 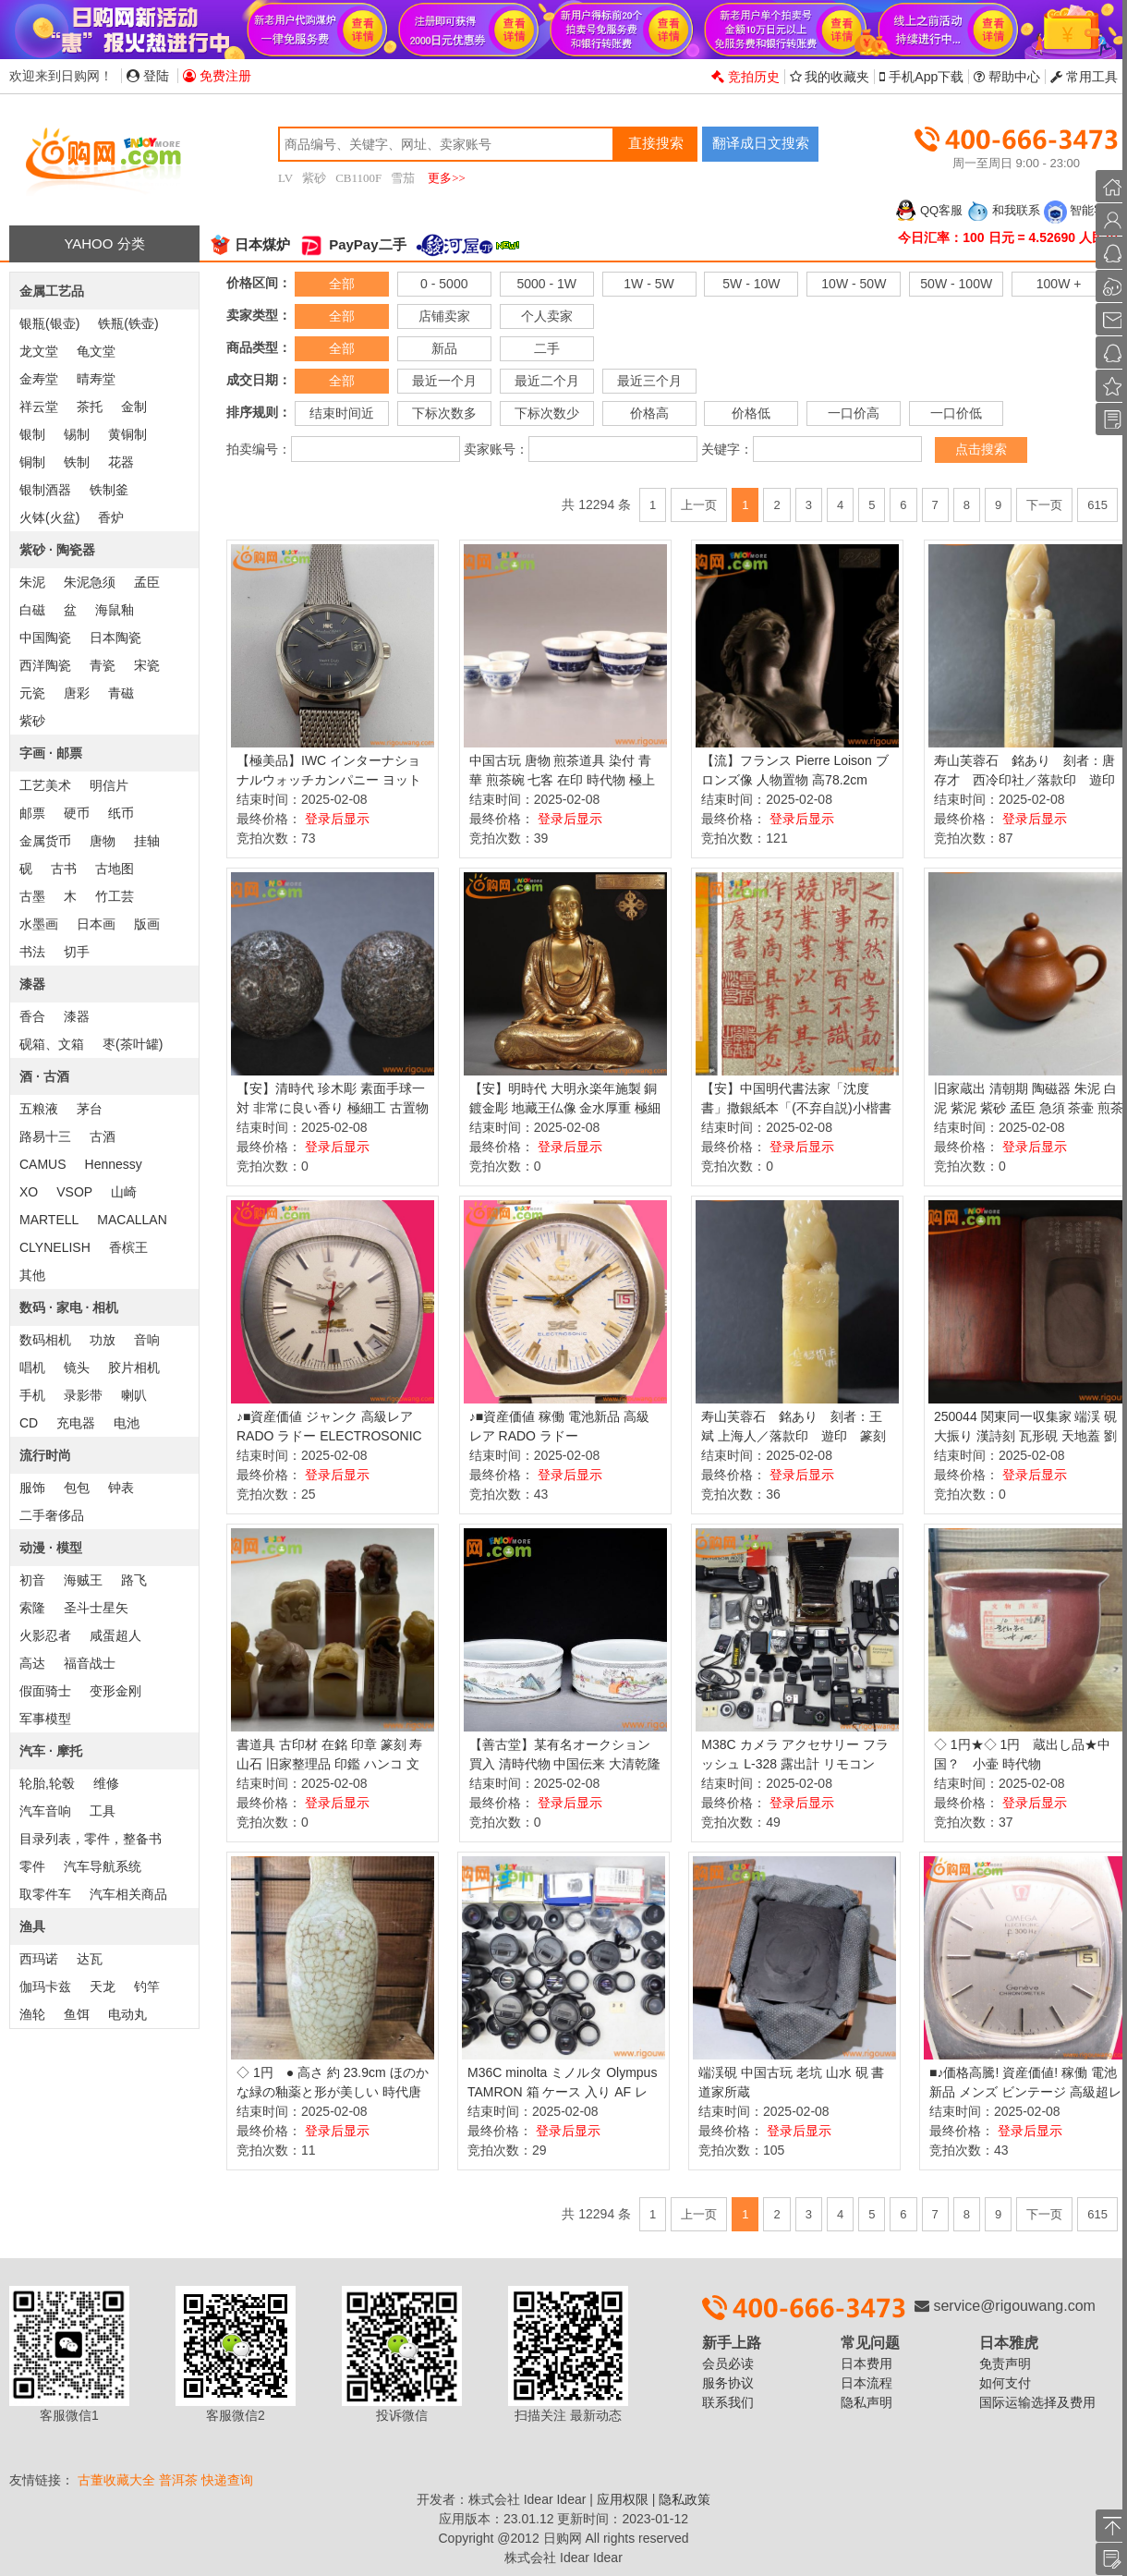 I want to click on 旧家蔵出 清朝期 陶磁器 朱泥 白泥 紫泥 紫砂 孟臣 急須 茶壷 煎茶道具 中国茶器 中国宜興 中国美術, so click(x=1030, y=1108).